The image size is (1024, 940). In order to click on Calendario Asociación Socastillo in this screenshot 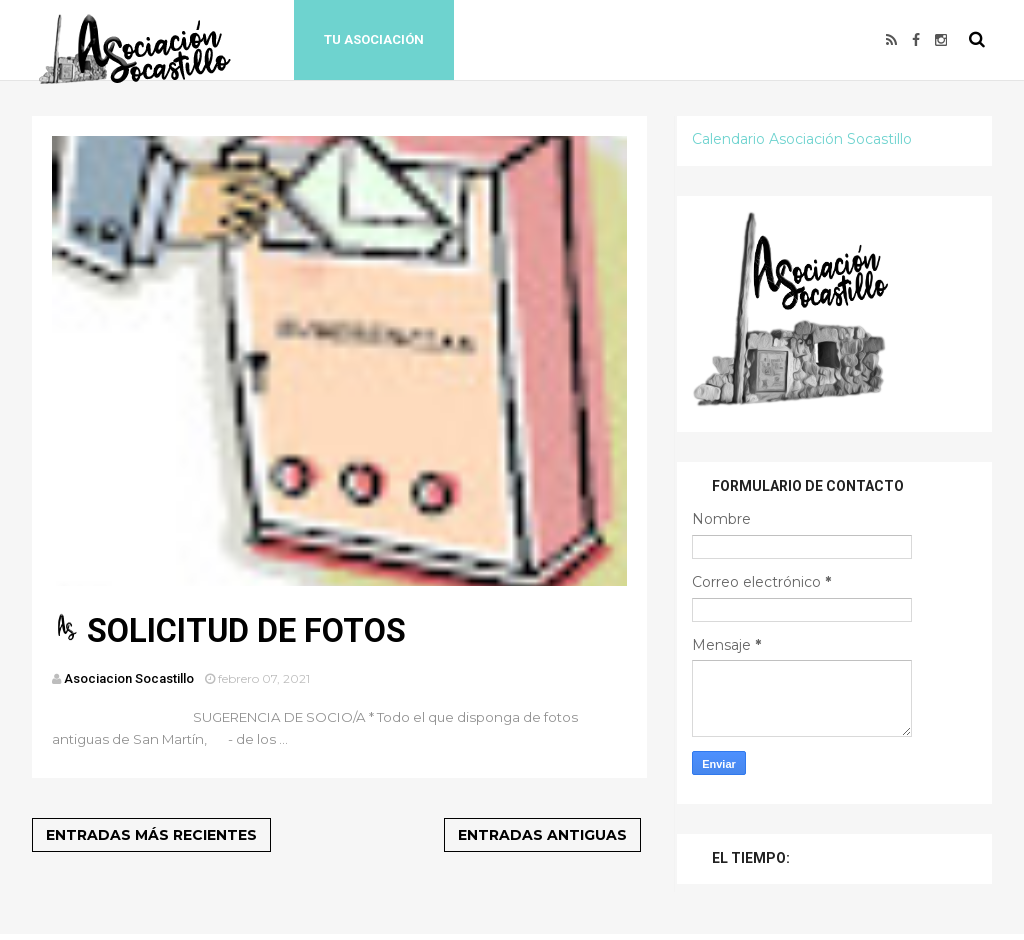, I will do `click(802, 139)`.